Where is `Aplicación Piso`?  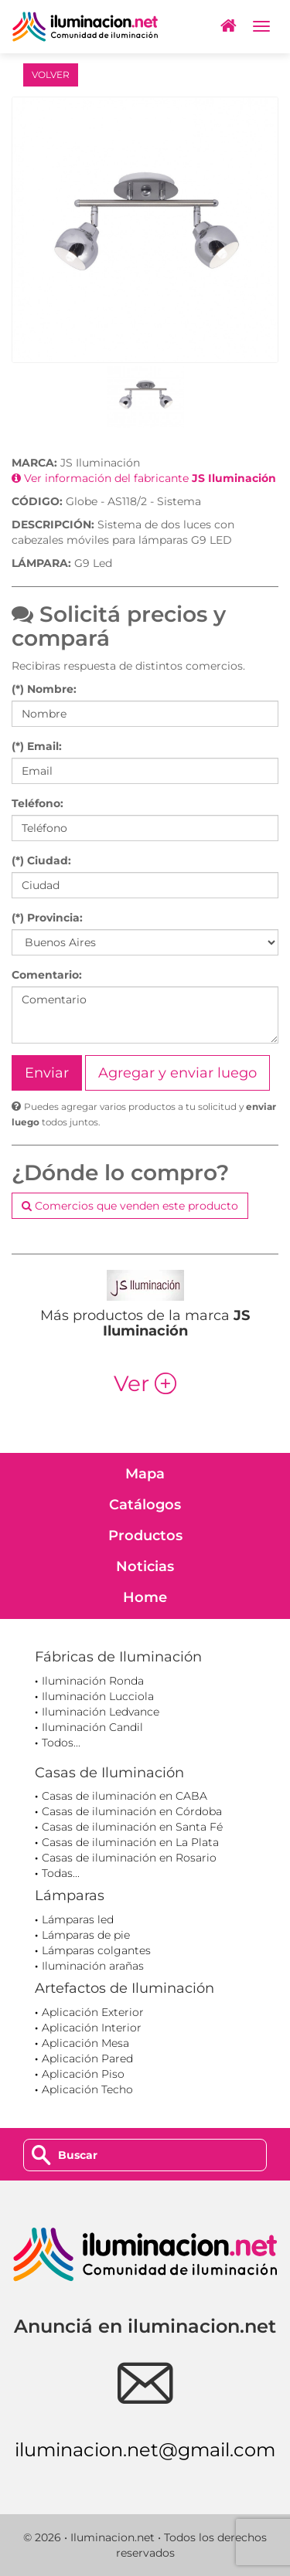 Aplicación Piso is located at coordinates (83, 2074).